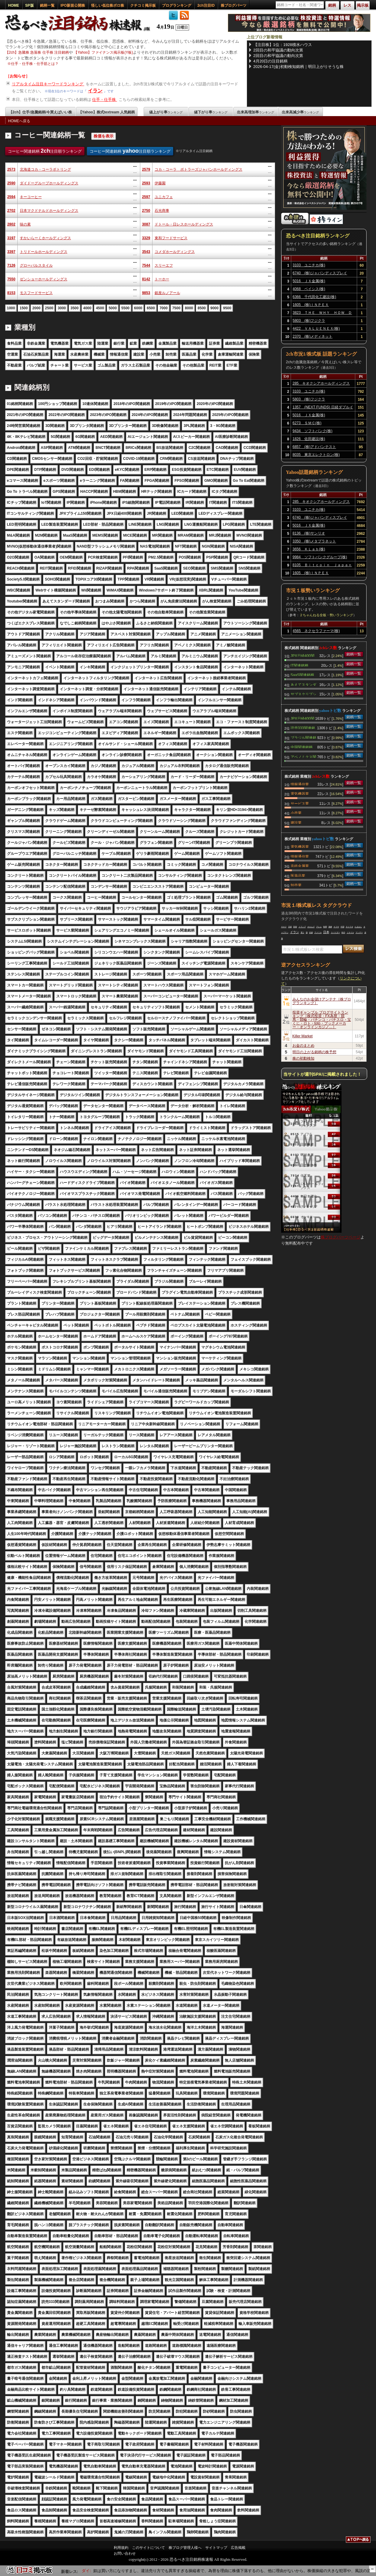 The width and height of the screenshot is (376, 2576). Describe the element at coordinates (151, 308) in the screenshot. I see `6500` at that location.